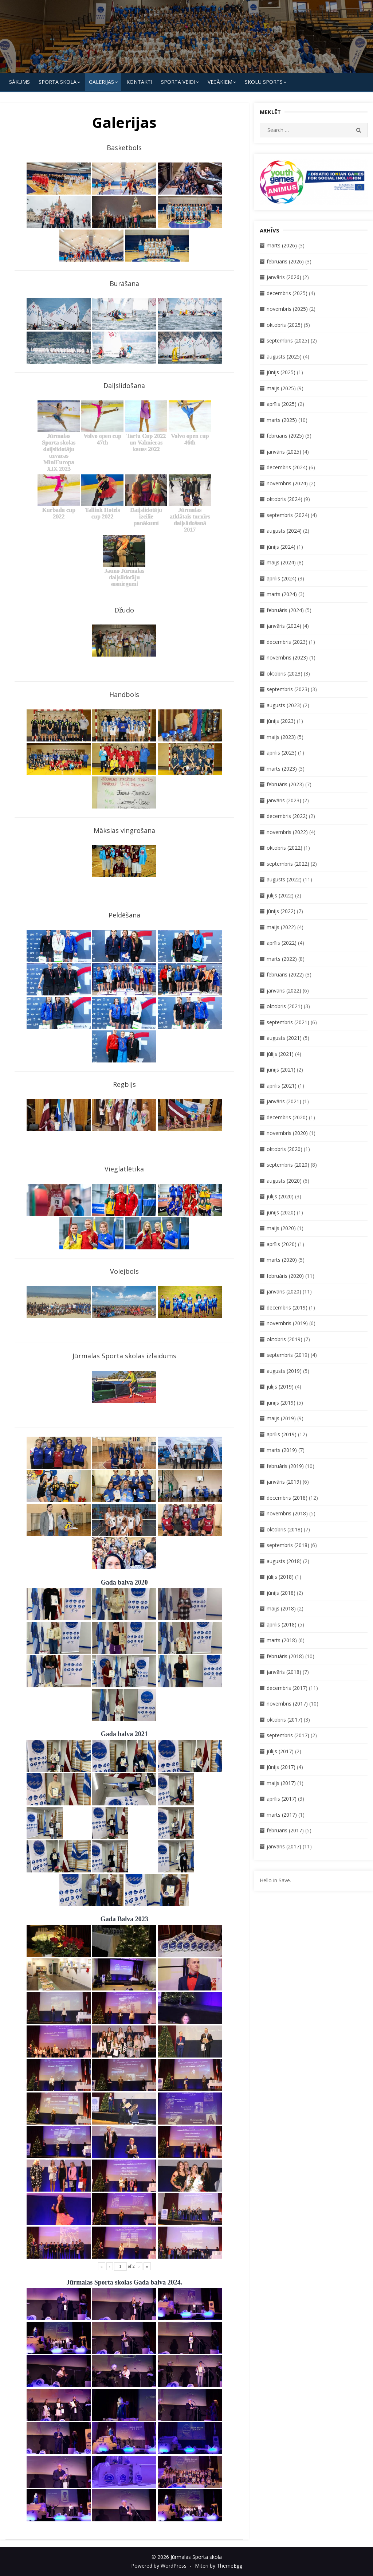  I want to click on septembris (2022), so click(288, 863).